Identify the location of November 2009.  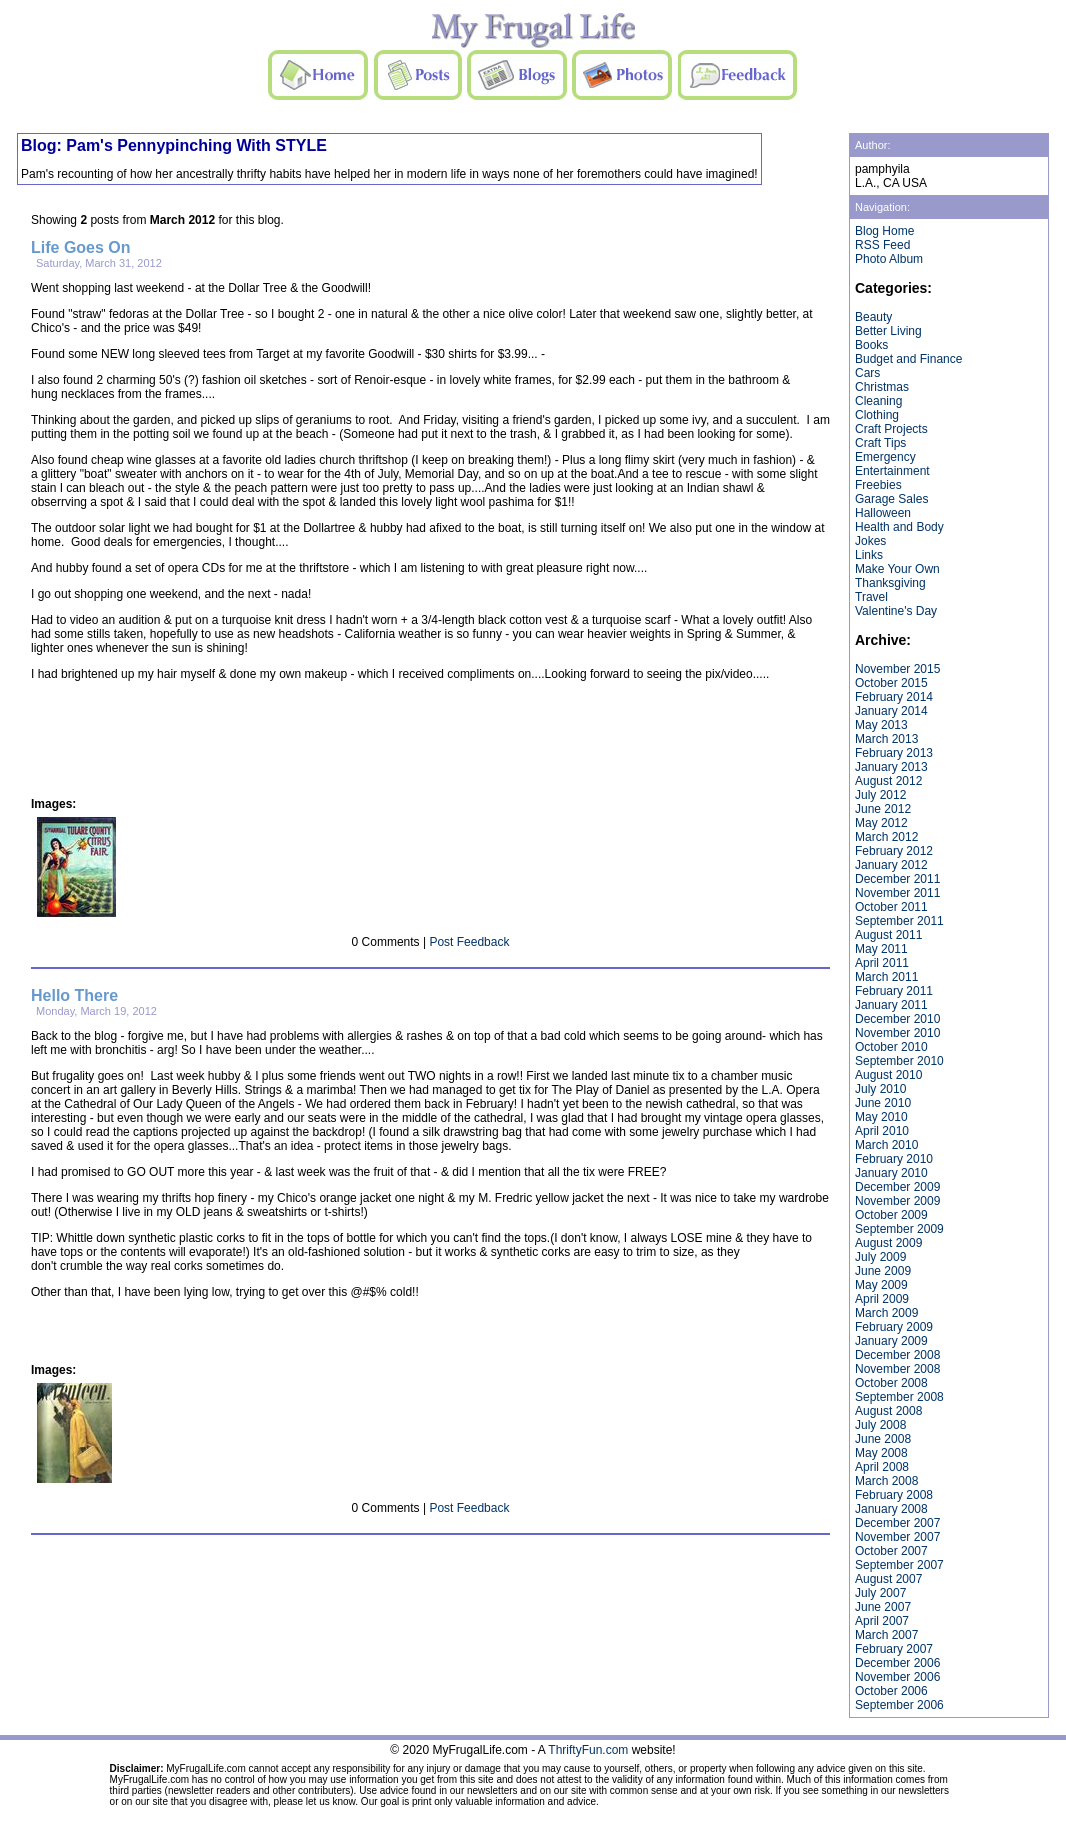
(897, 1201).